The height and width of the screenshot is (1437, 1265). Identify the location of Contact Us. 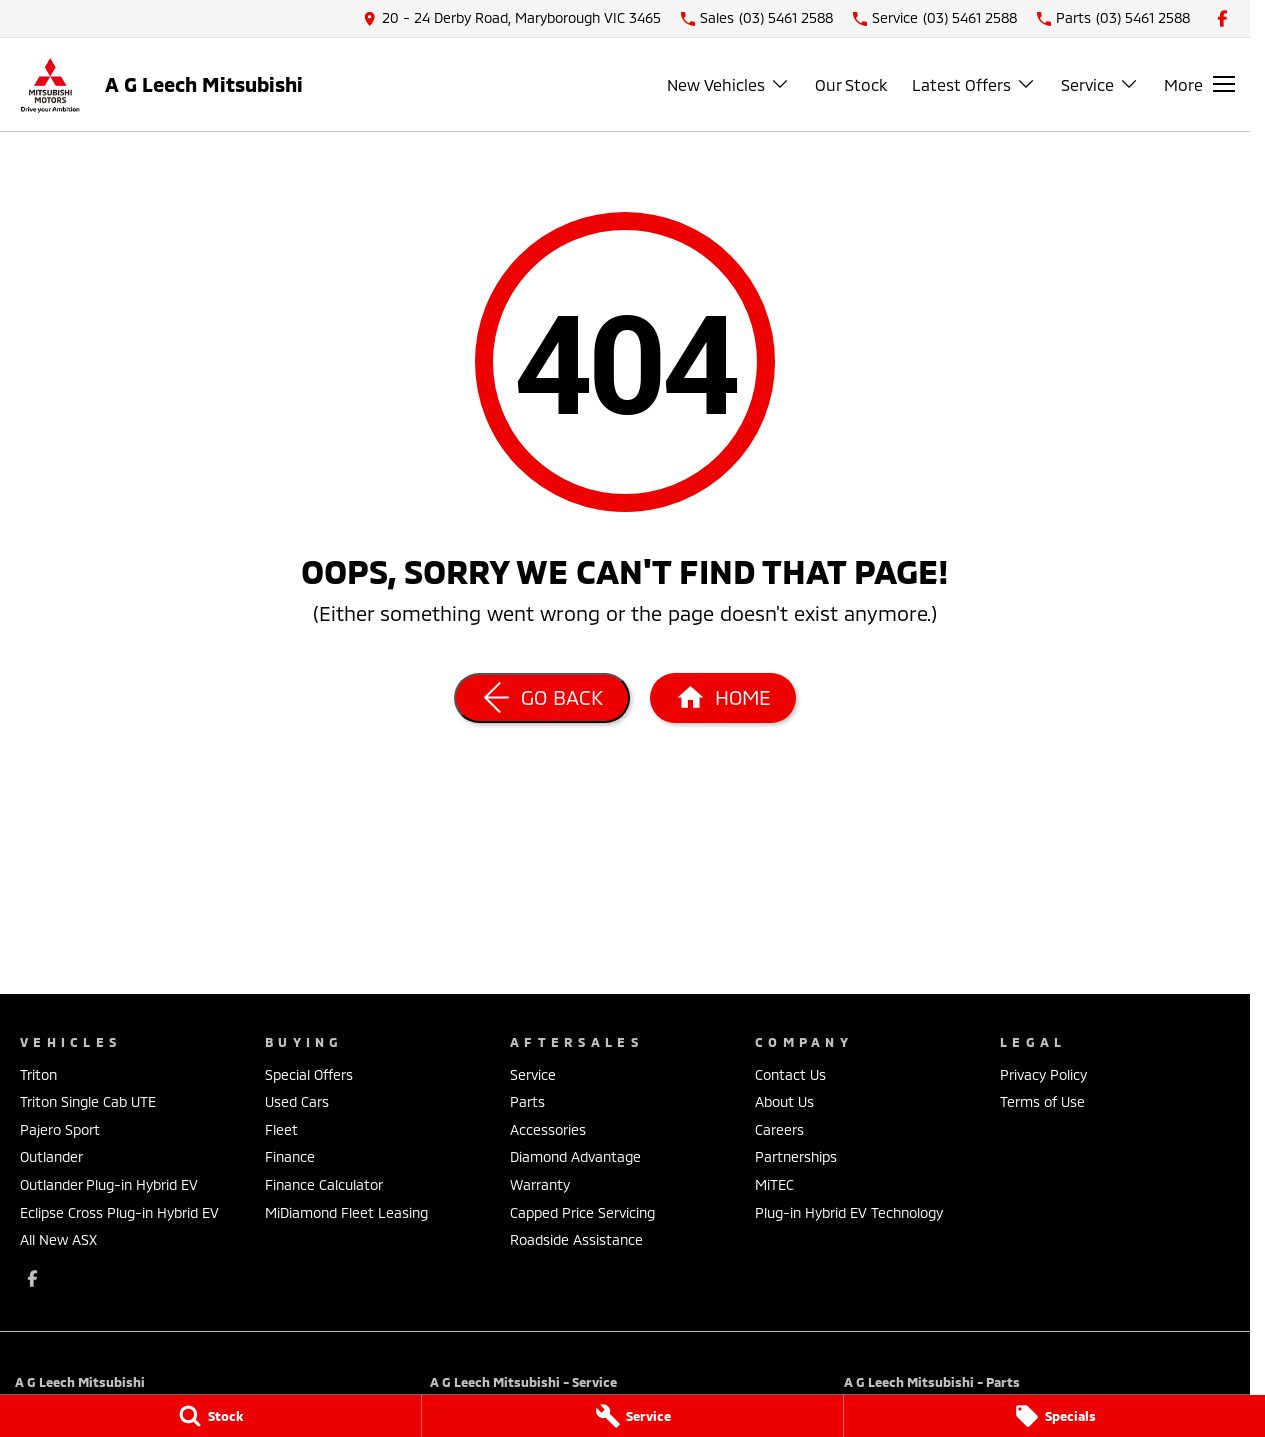
(790, 1074).